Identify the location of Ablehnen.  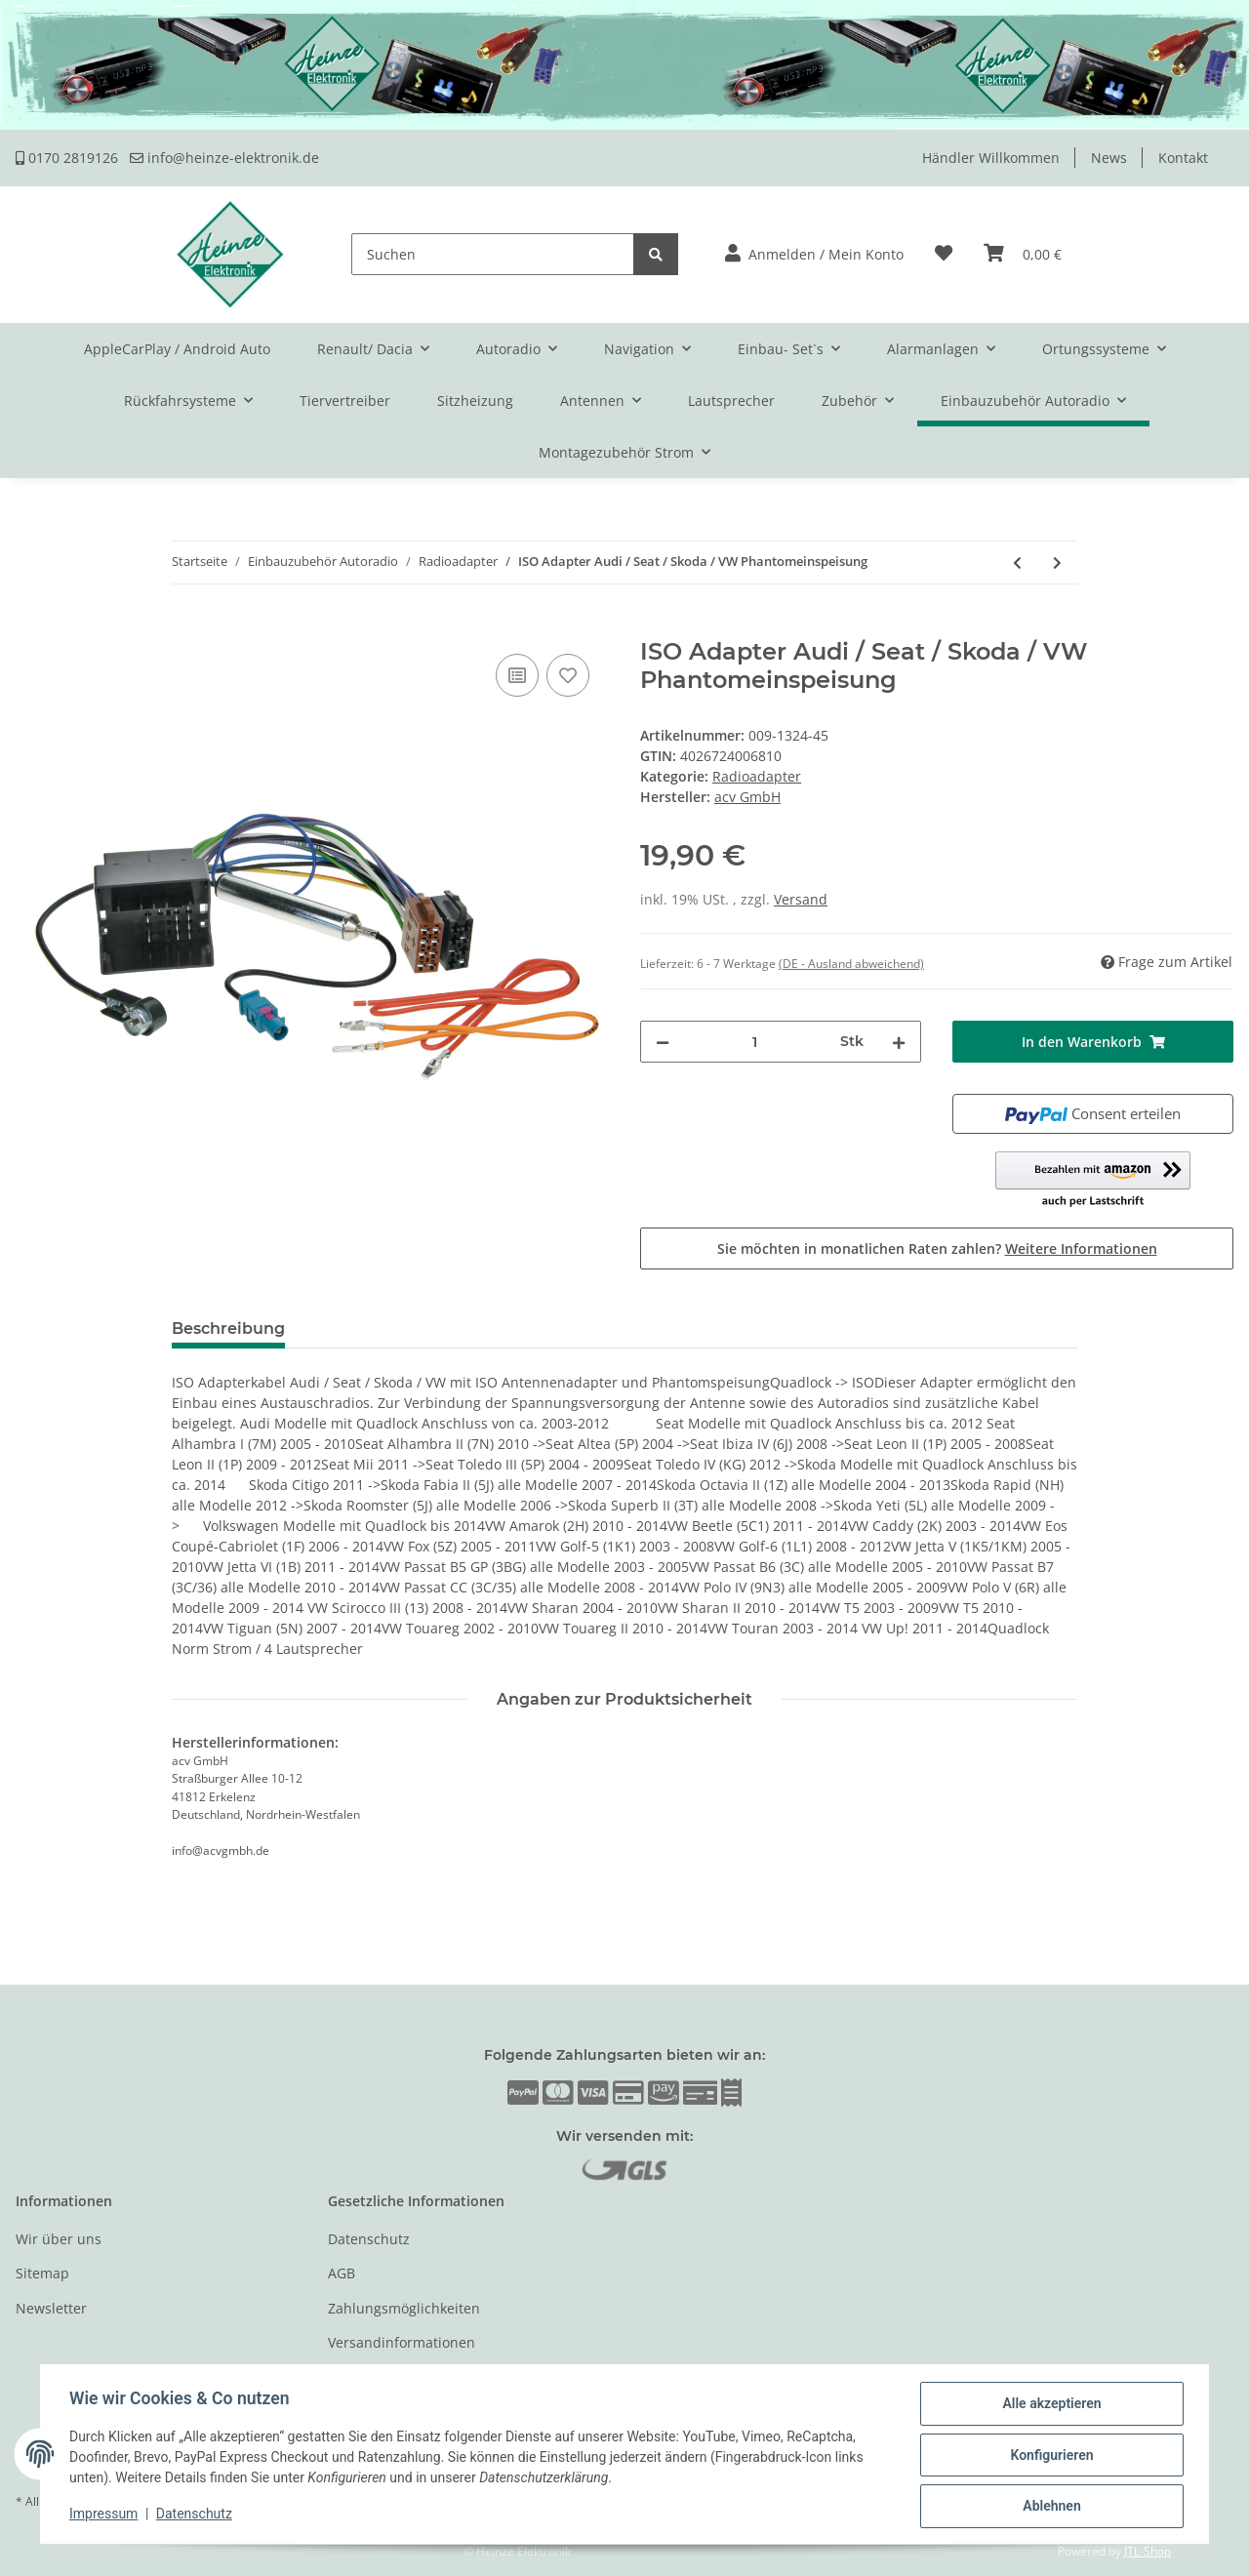
(1049, 2507).